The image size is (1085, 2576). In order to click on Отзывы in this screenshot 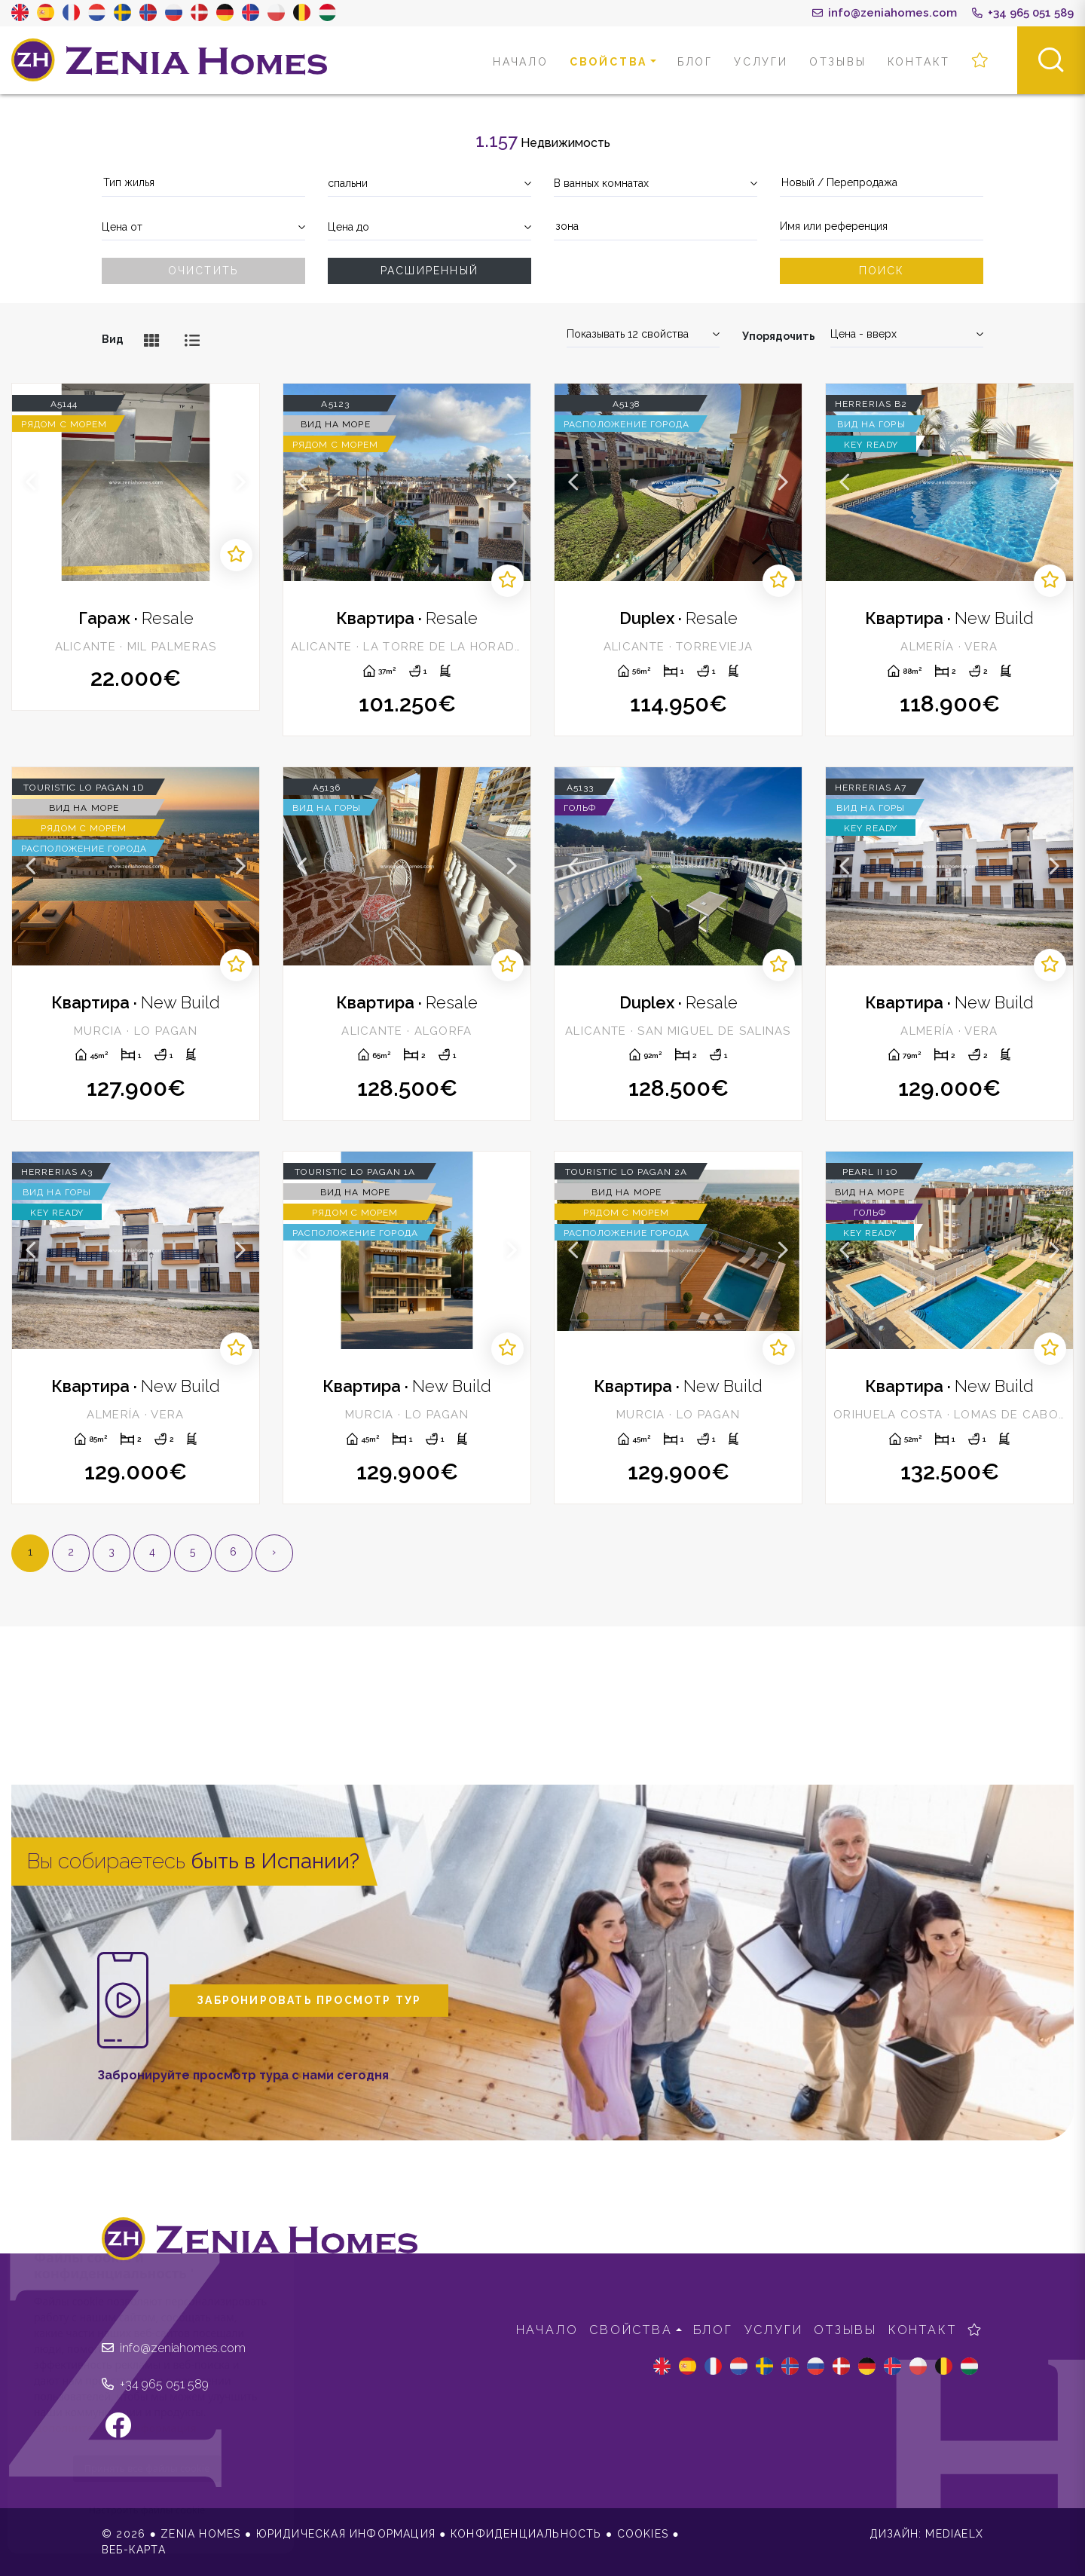, I will do `click(837, 62)`.